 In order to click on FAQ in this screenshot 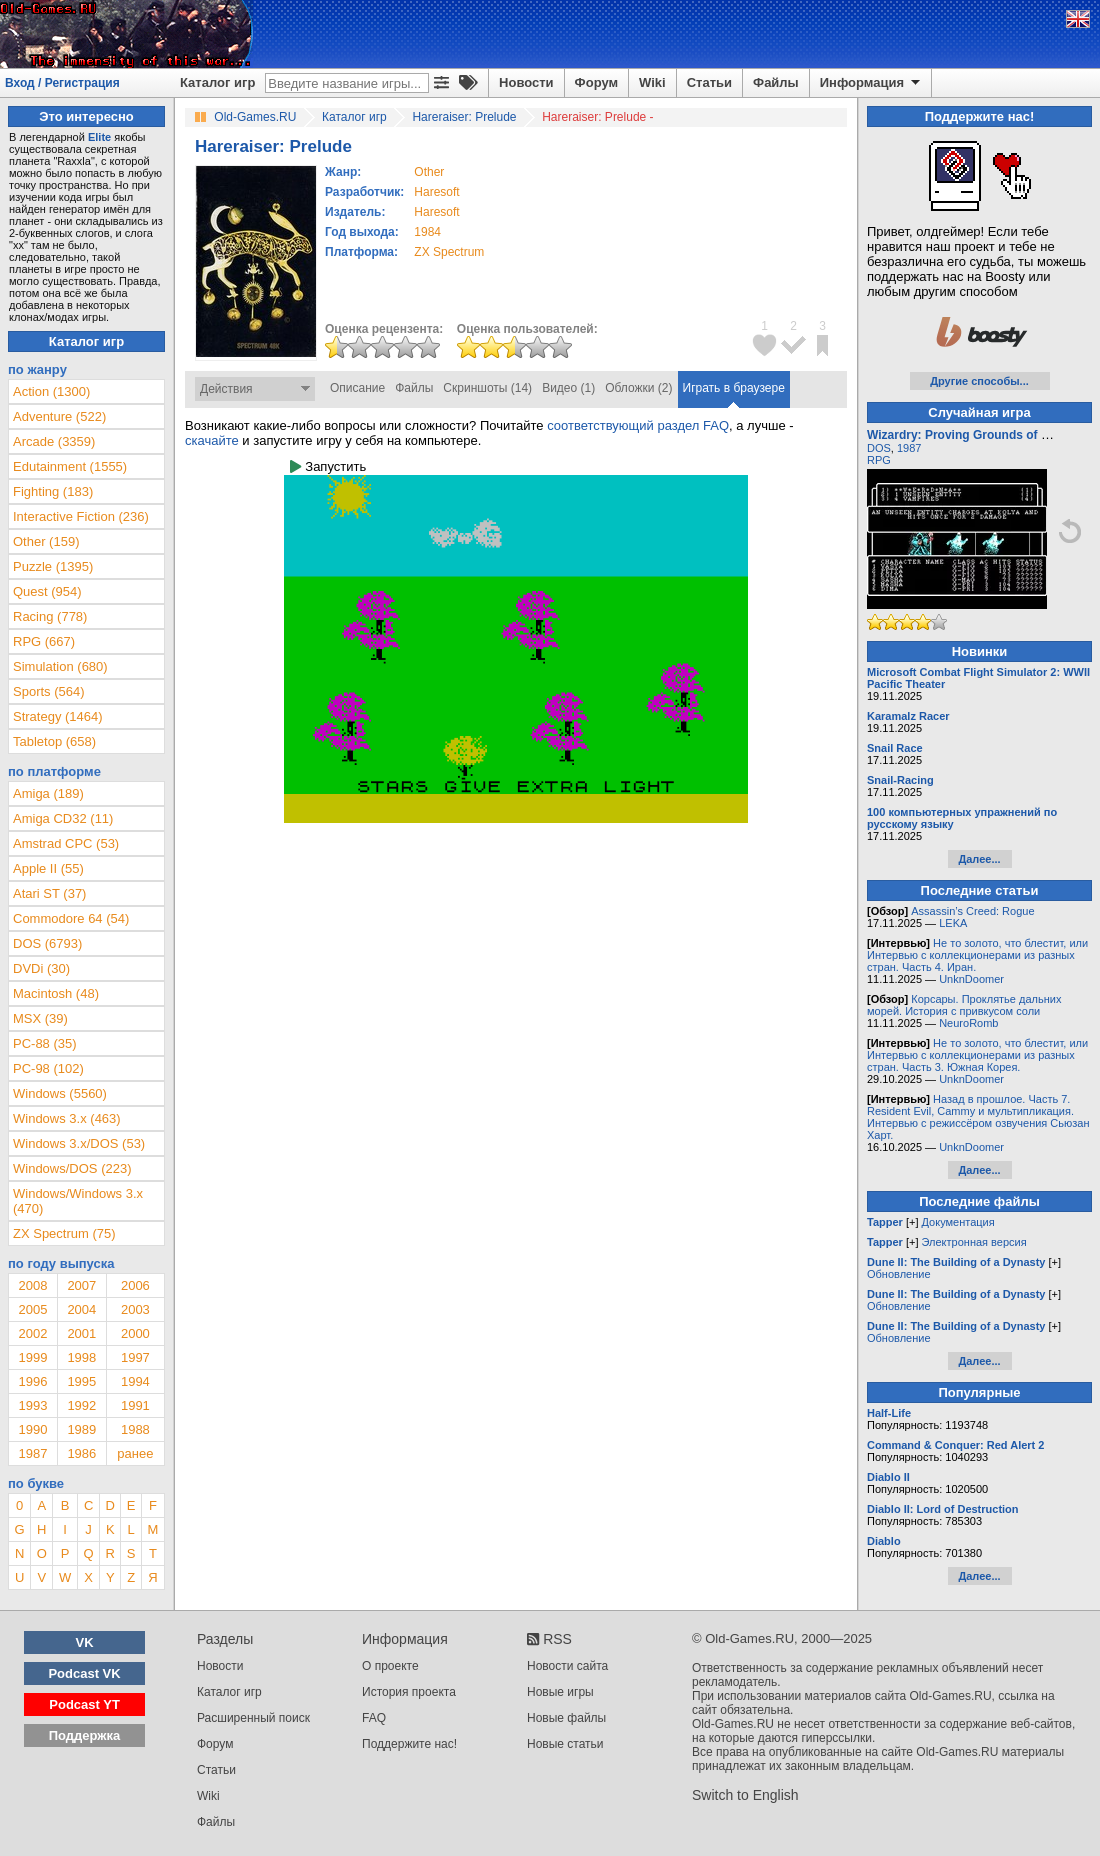, I will do `click(374, 1718)`.